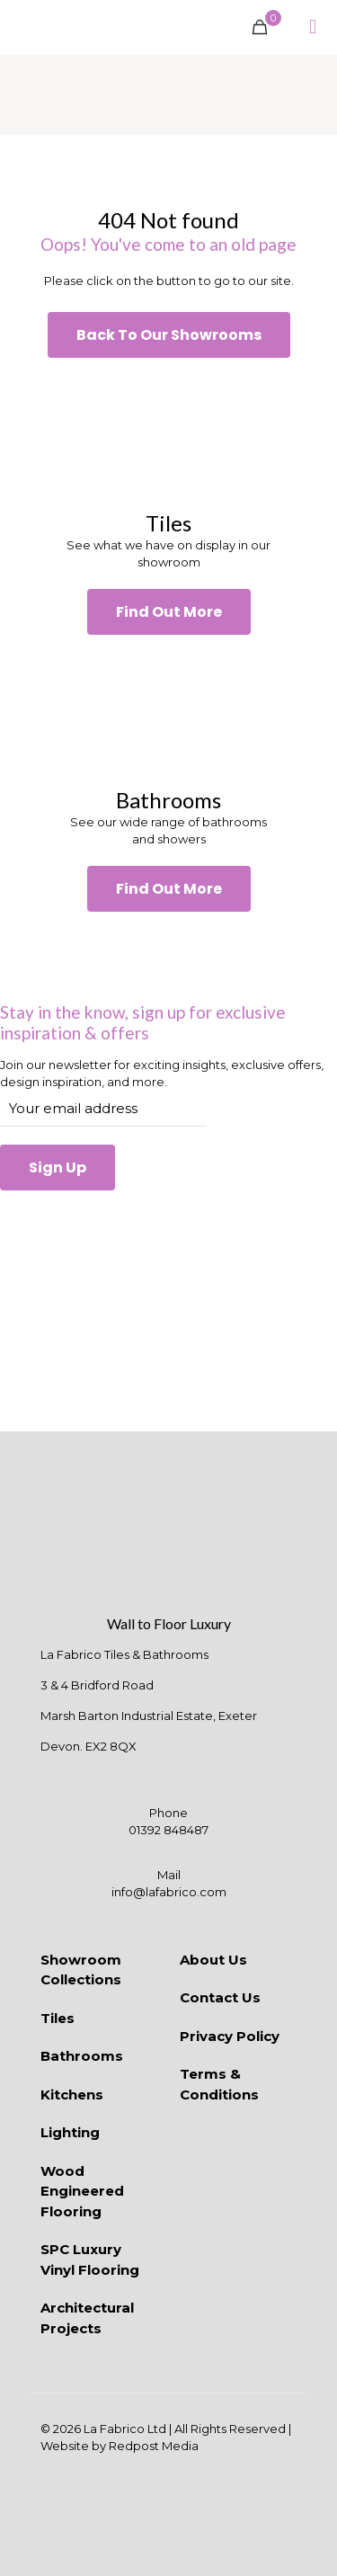  Describe the element at coordinates (71, 2094) in the screenshot. I see `Kitchens` at that location.